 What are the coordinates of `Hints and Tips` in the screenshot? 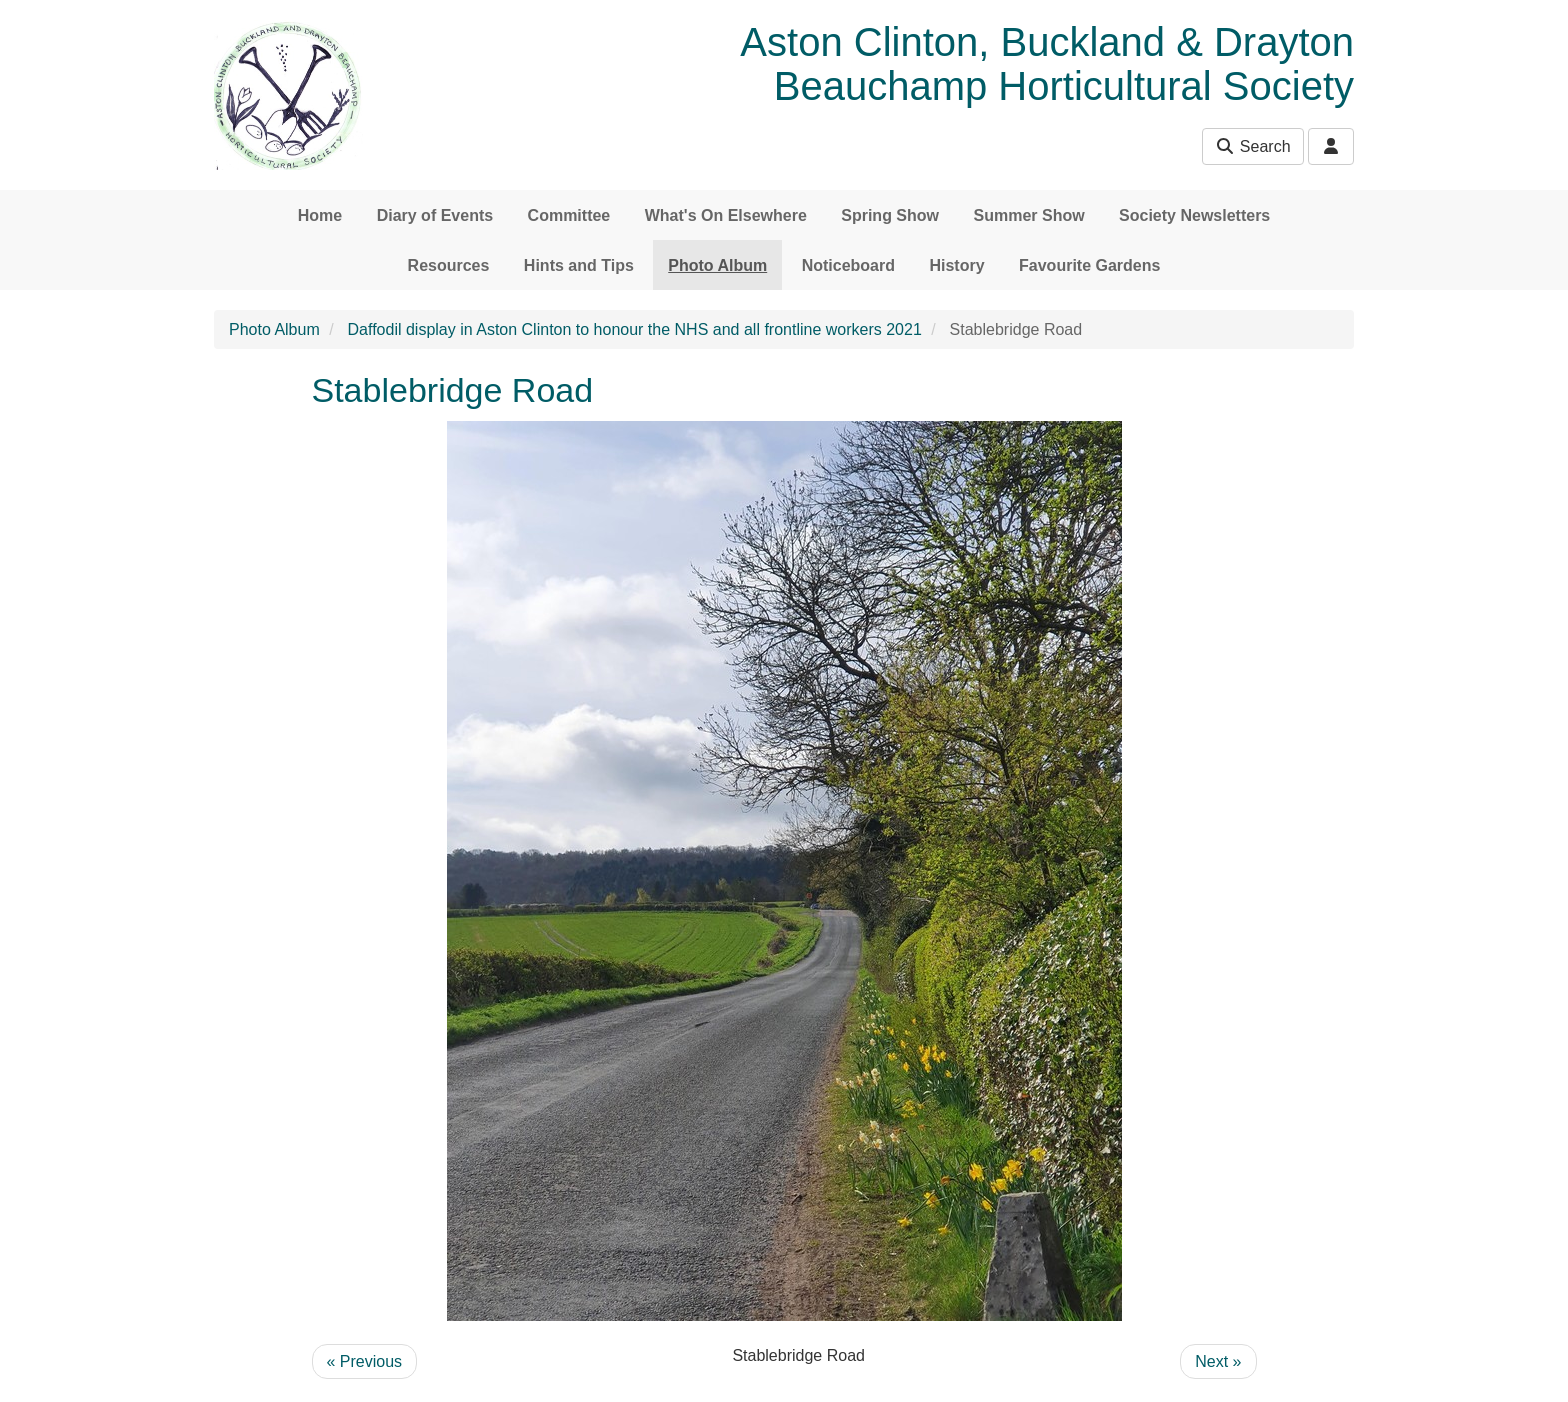 It's located at (579, 265).